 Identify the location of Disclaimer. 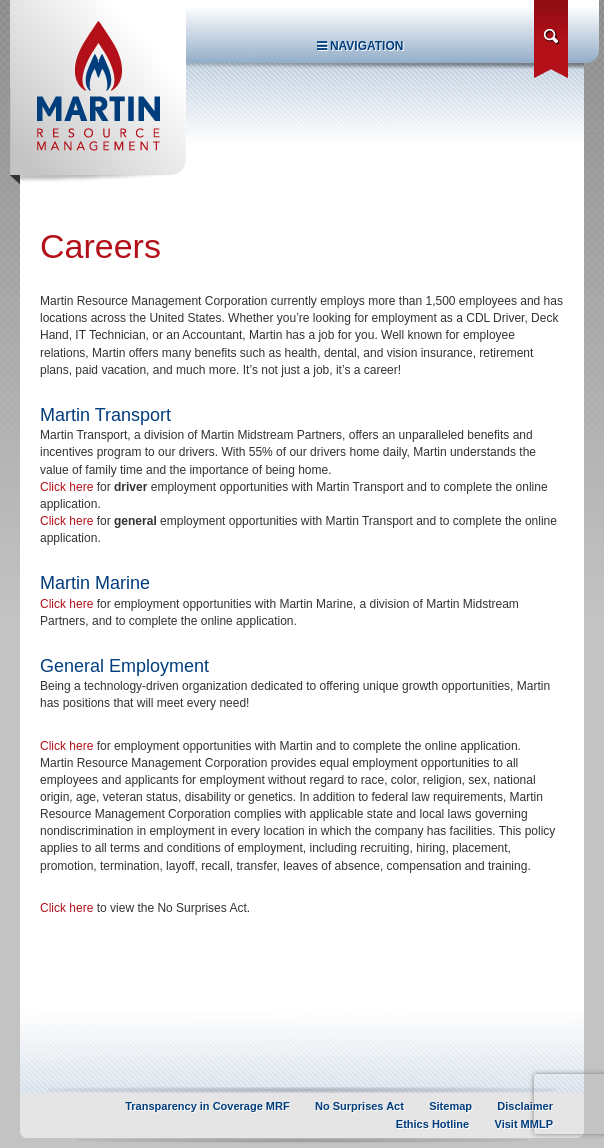
(525, 1106).